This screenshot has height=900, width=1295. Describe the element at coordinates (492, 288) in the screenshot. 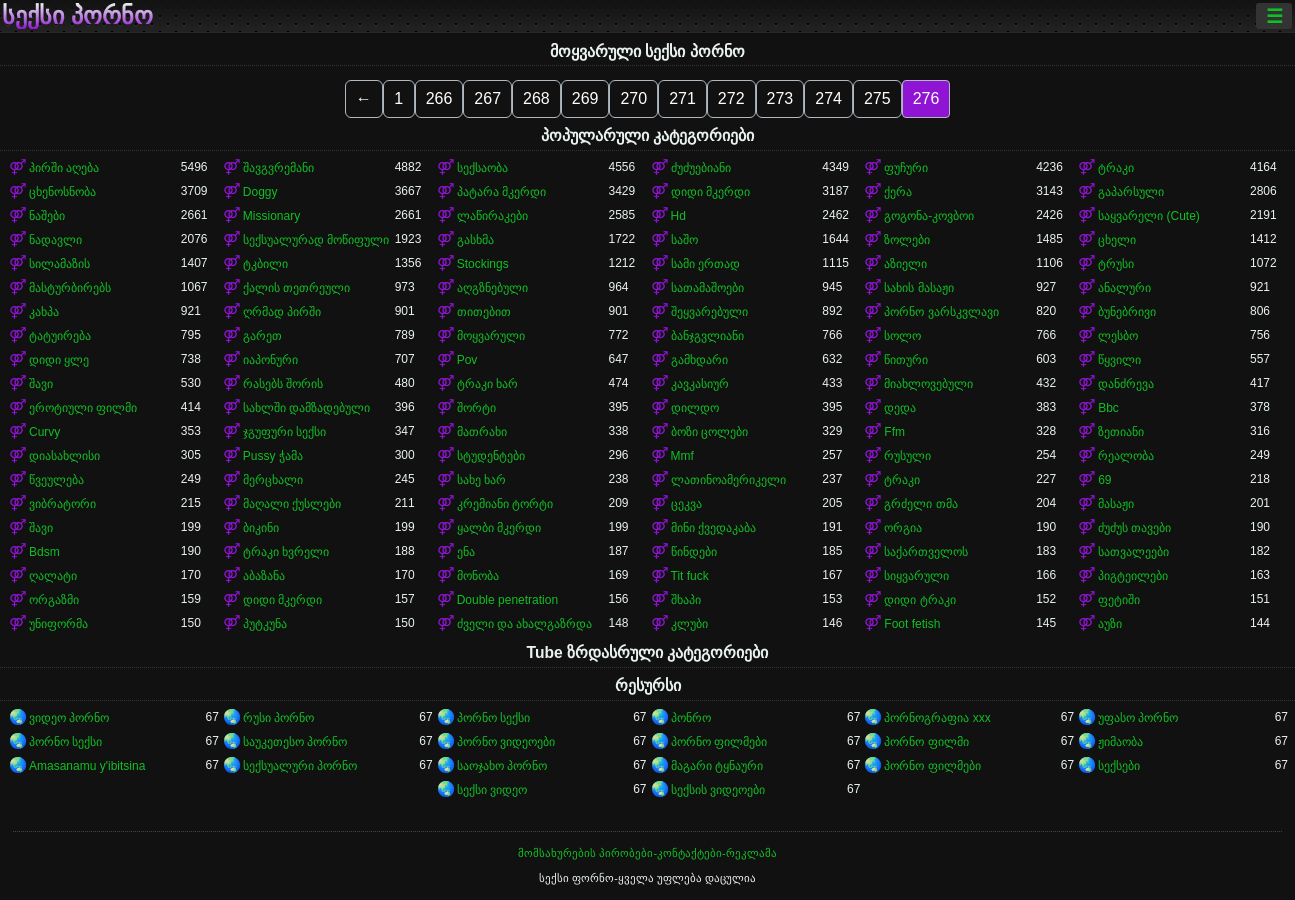

I see `აღგზნებული` at that location.